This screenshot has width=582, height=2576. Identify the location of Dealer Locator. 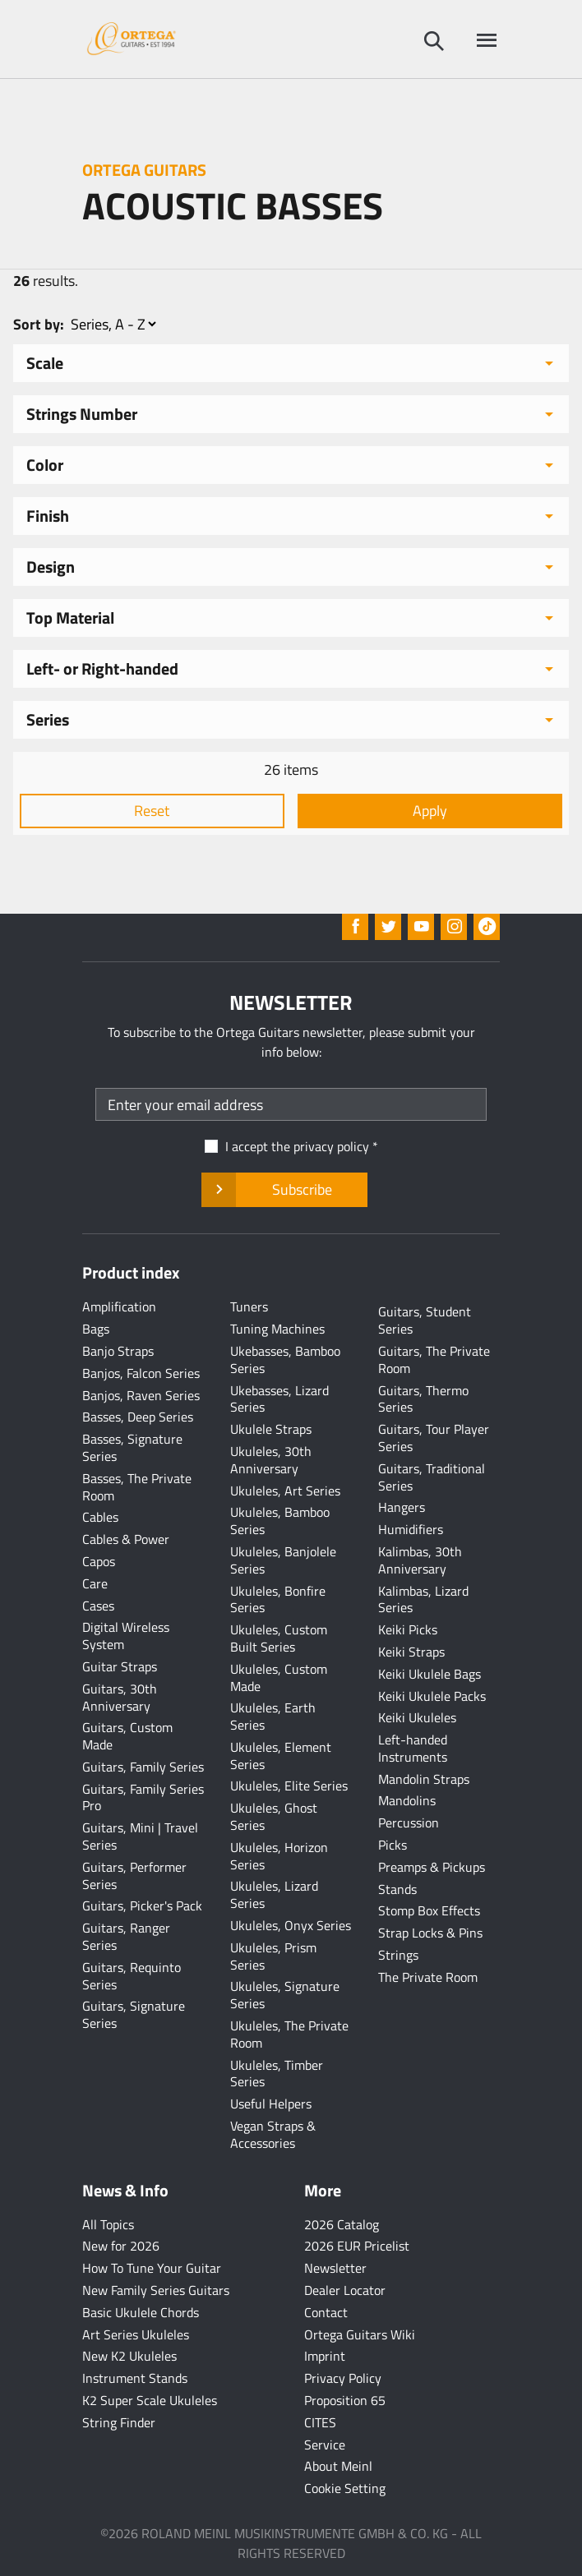
(345, 2290).